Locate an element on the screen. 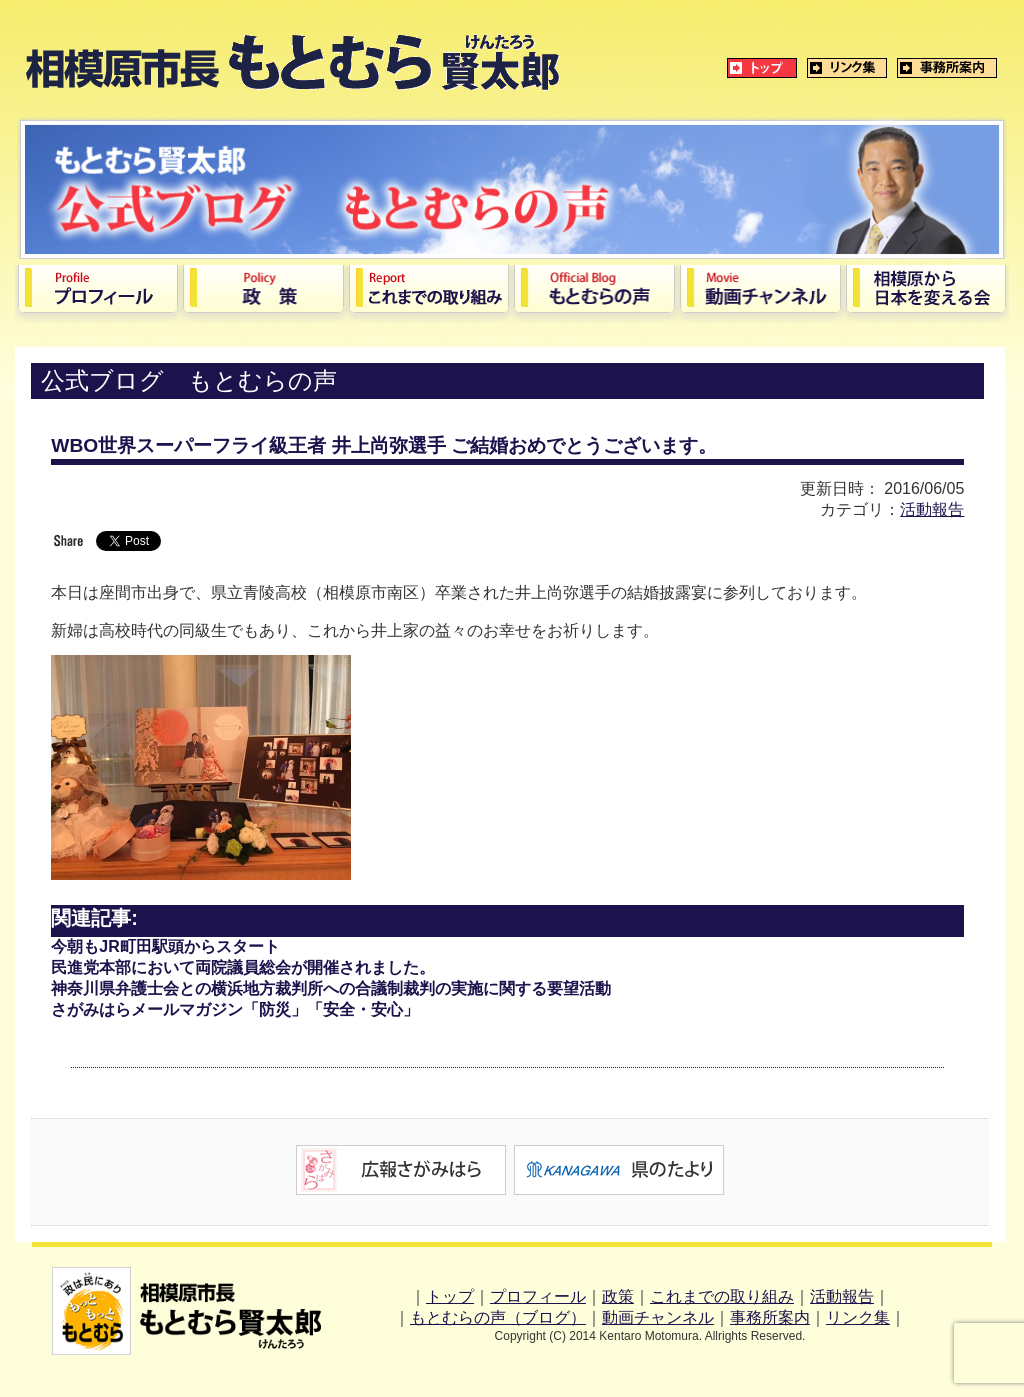 The image size is (1024, 1397). トップ is located at coordinates (450, 1296).